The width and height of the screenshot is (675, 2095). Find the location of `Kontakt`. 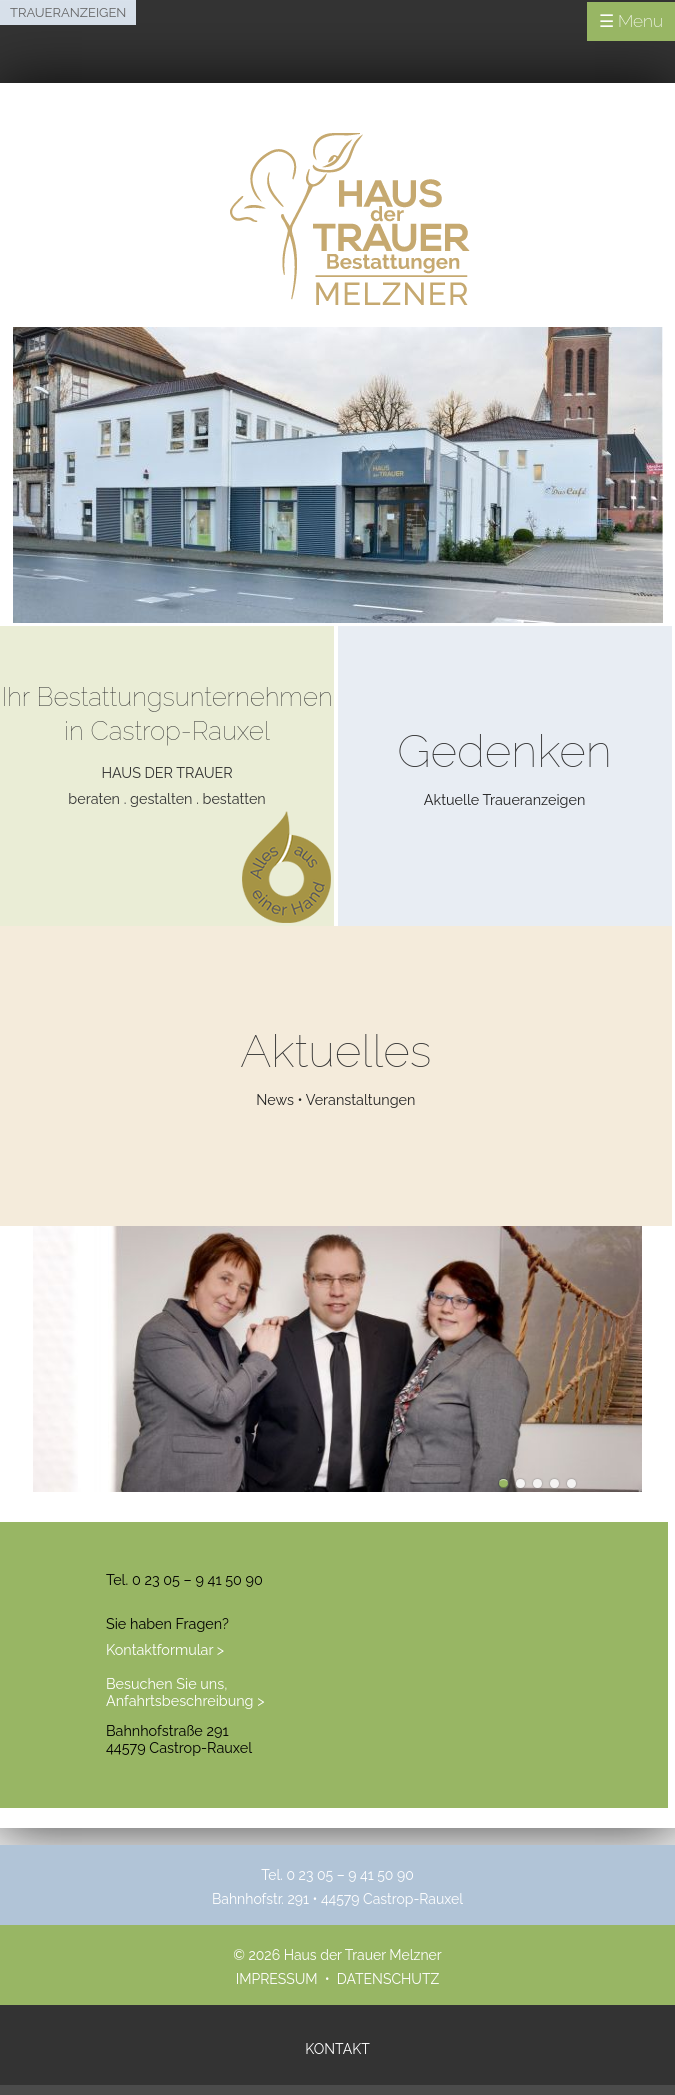

Kontakt is located at coordinates (337, 2049).